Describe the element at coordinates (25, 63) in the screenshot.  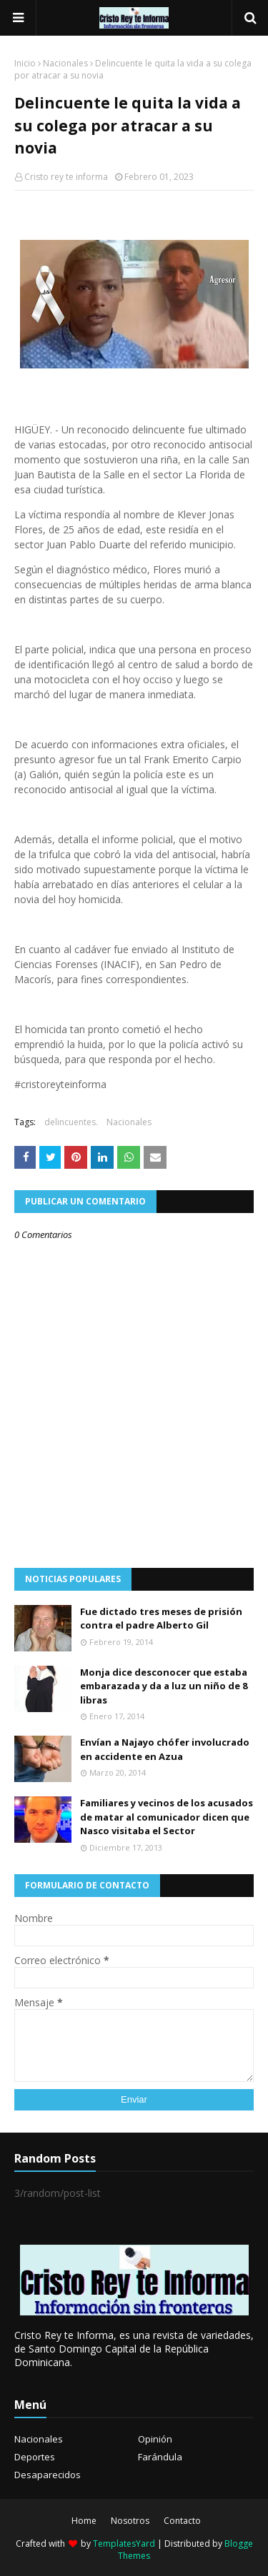
I see `Inicio` at that location.